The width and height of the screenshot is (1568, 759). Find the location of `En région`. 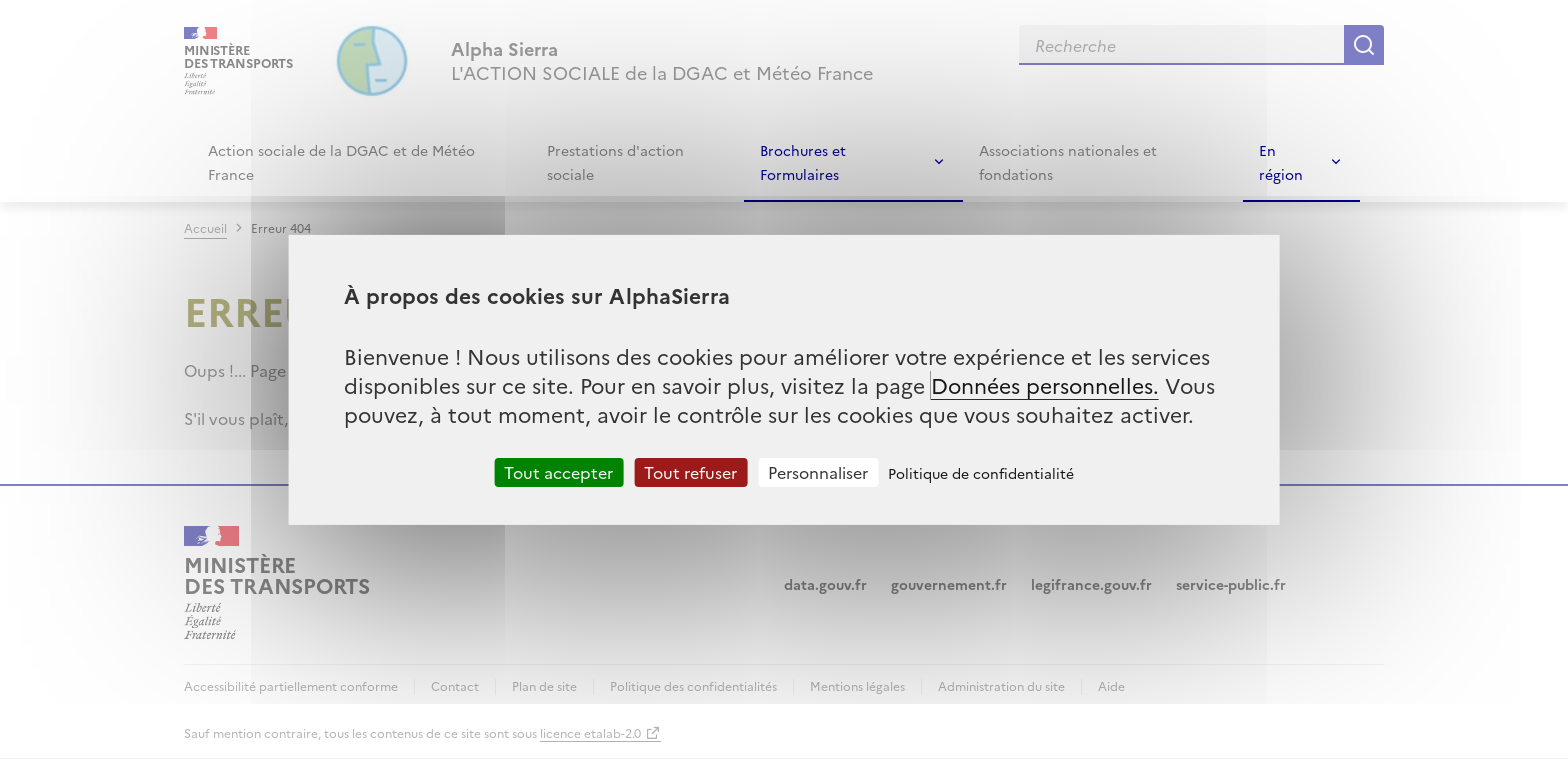

En région is located at coordinates (1281, 162).